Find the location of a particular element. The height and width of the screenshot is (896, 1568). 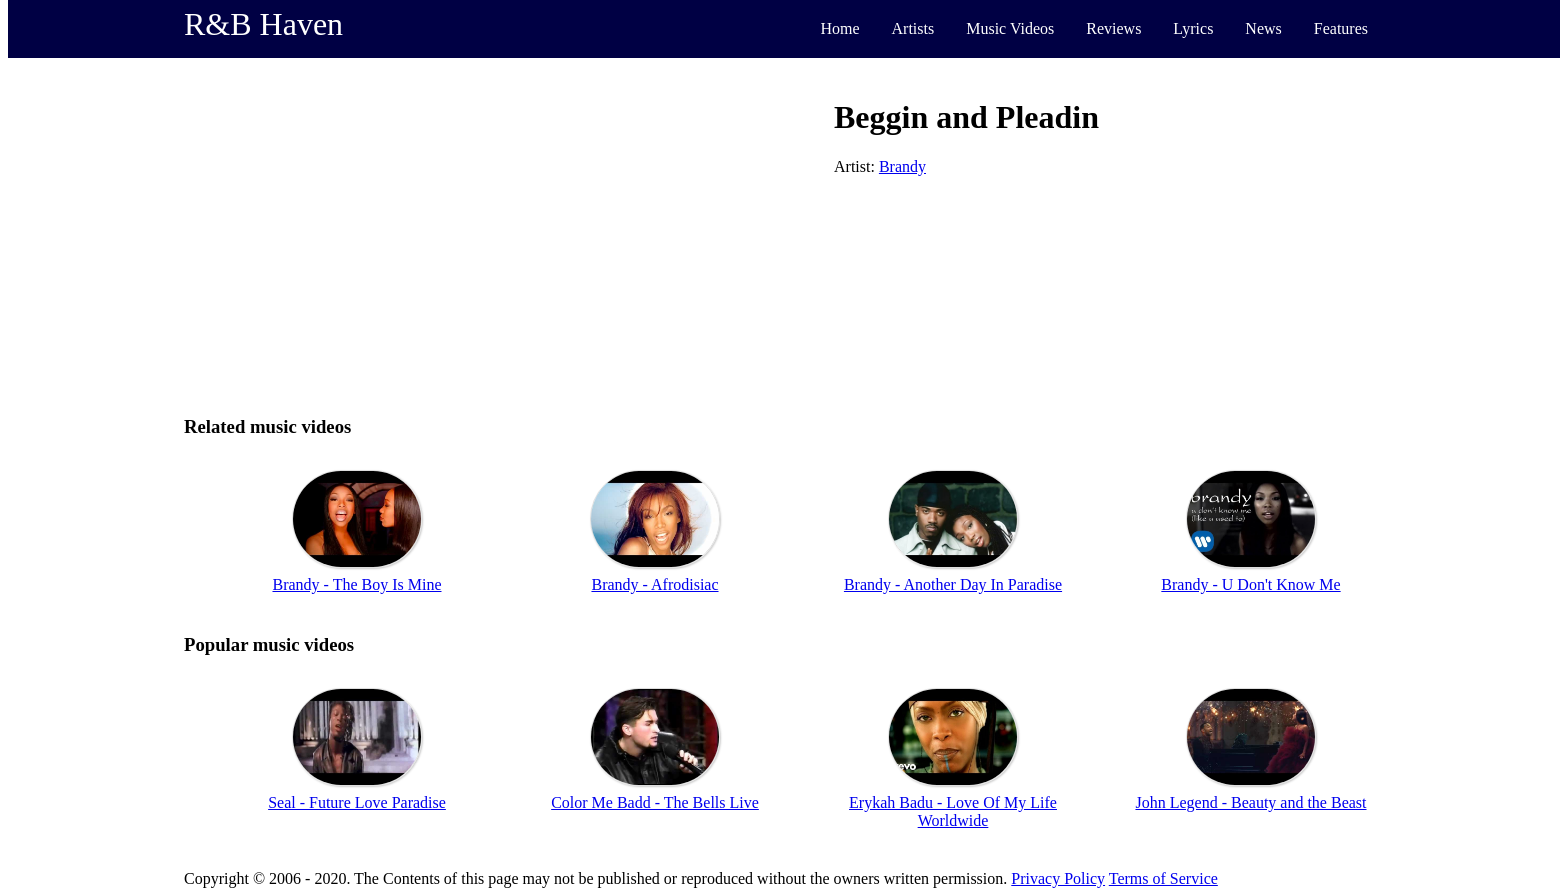

News is located at coordinates (1263, 28).